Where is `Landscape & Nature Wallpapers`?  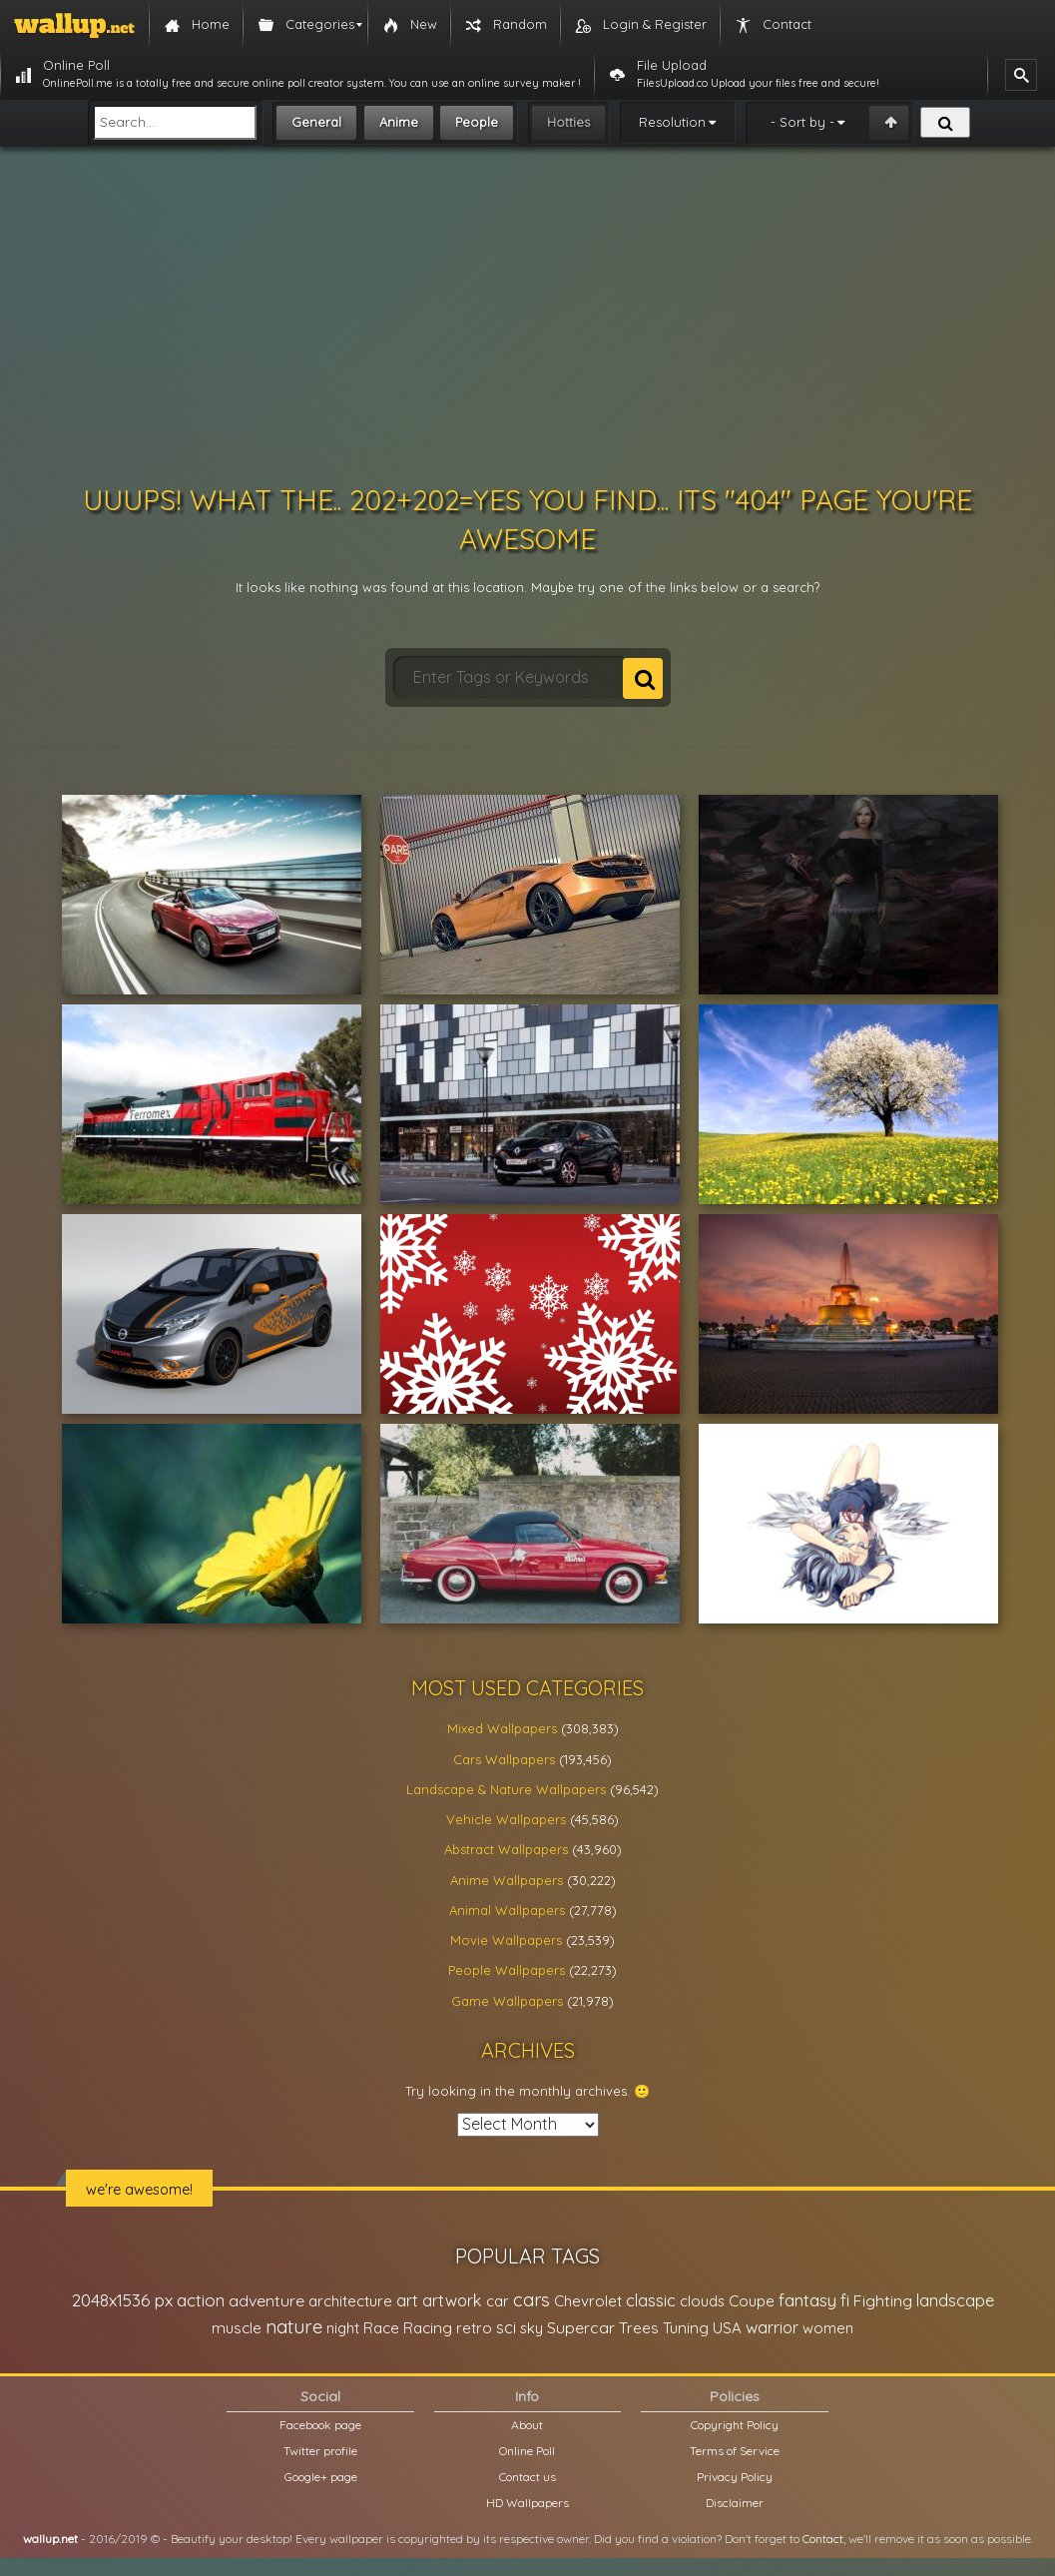 Landscape & Nature Wallpapers is located at coordinates (506, 1789).